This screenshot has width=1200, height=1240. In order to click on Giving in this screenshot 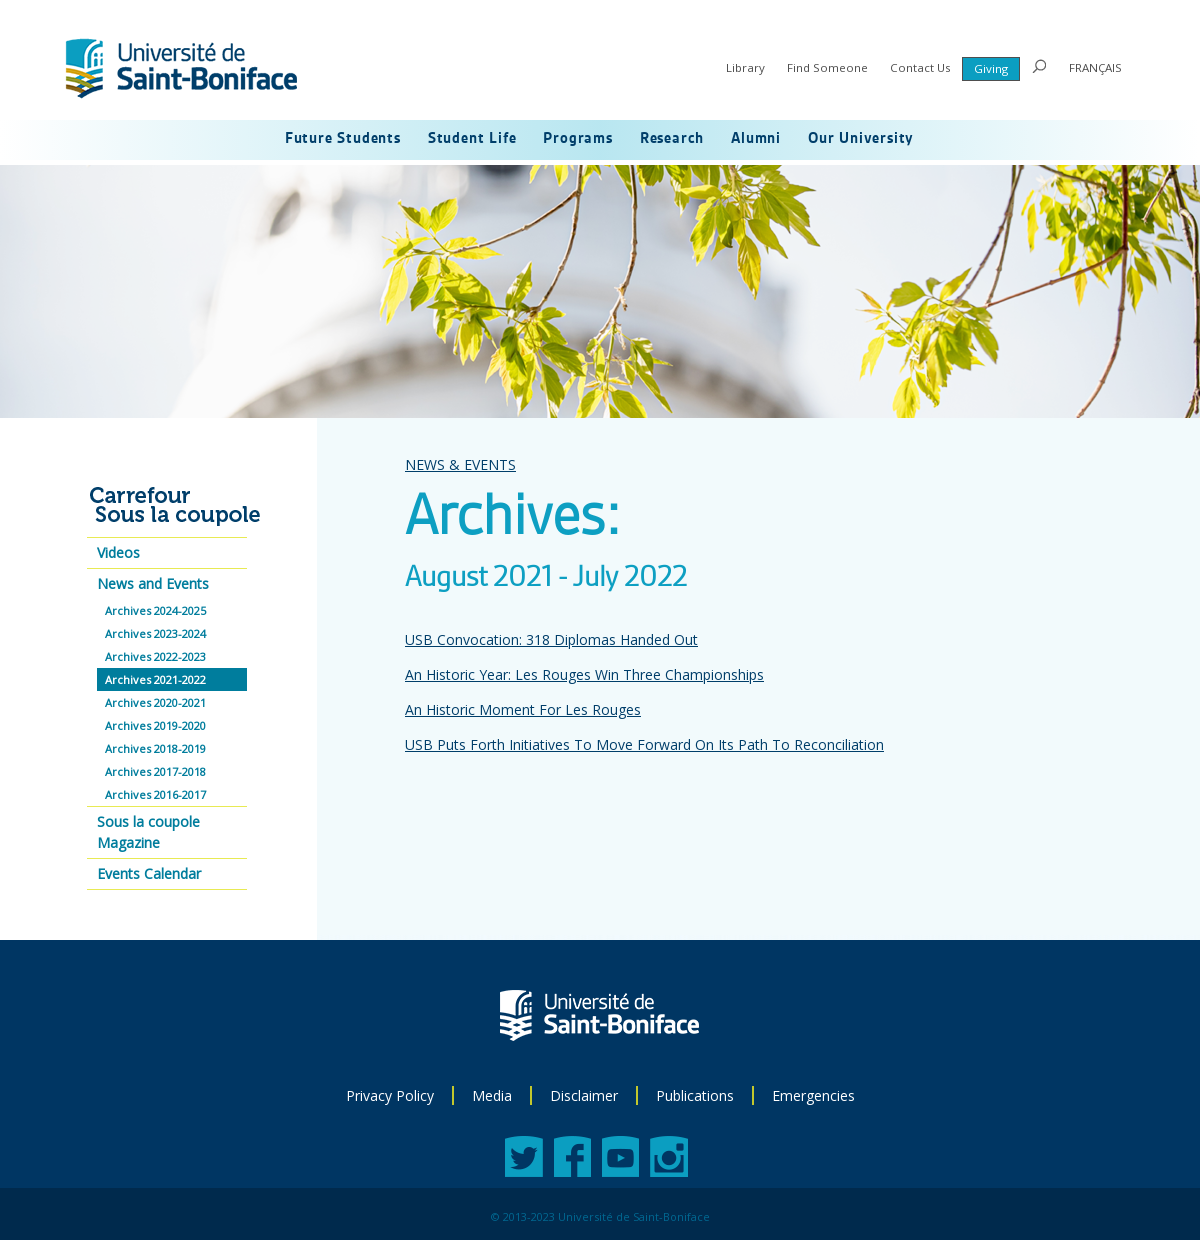, I will do `click(991, 68)`.